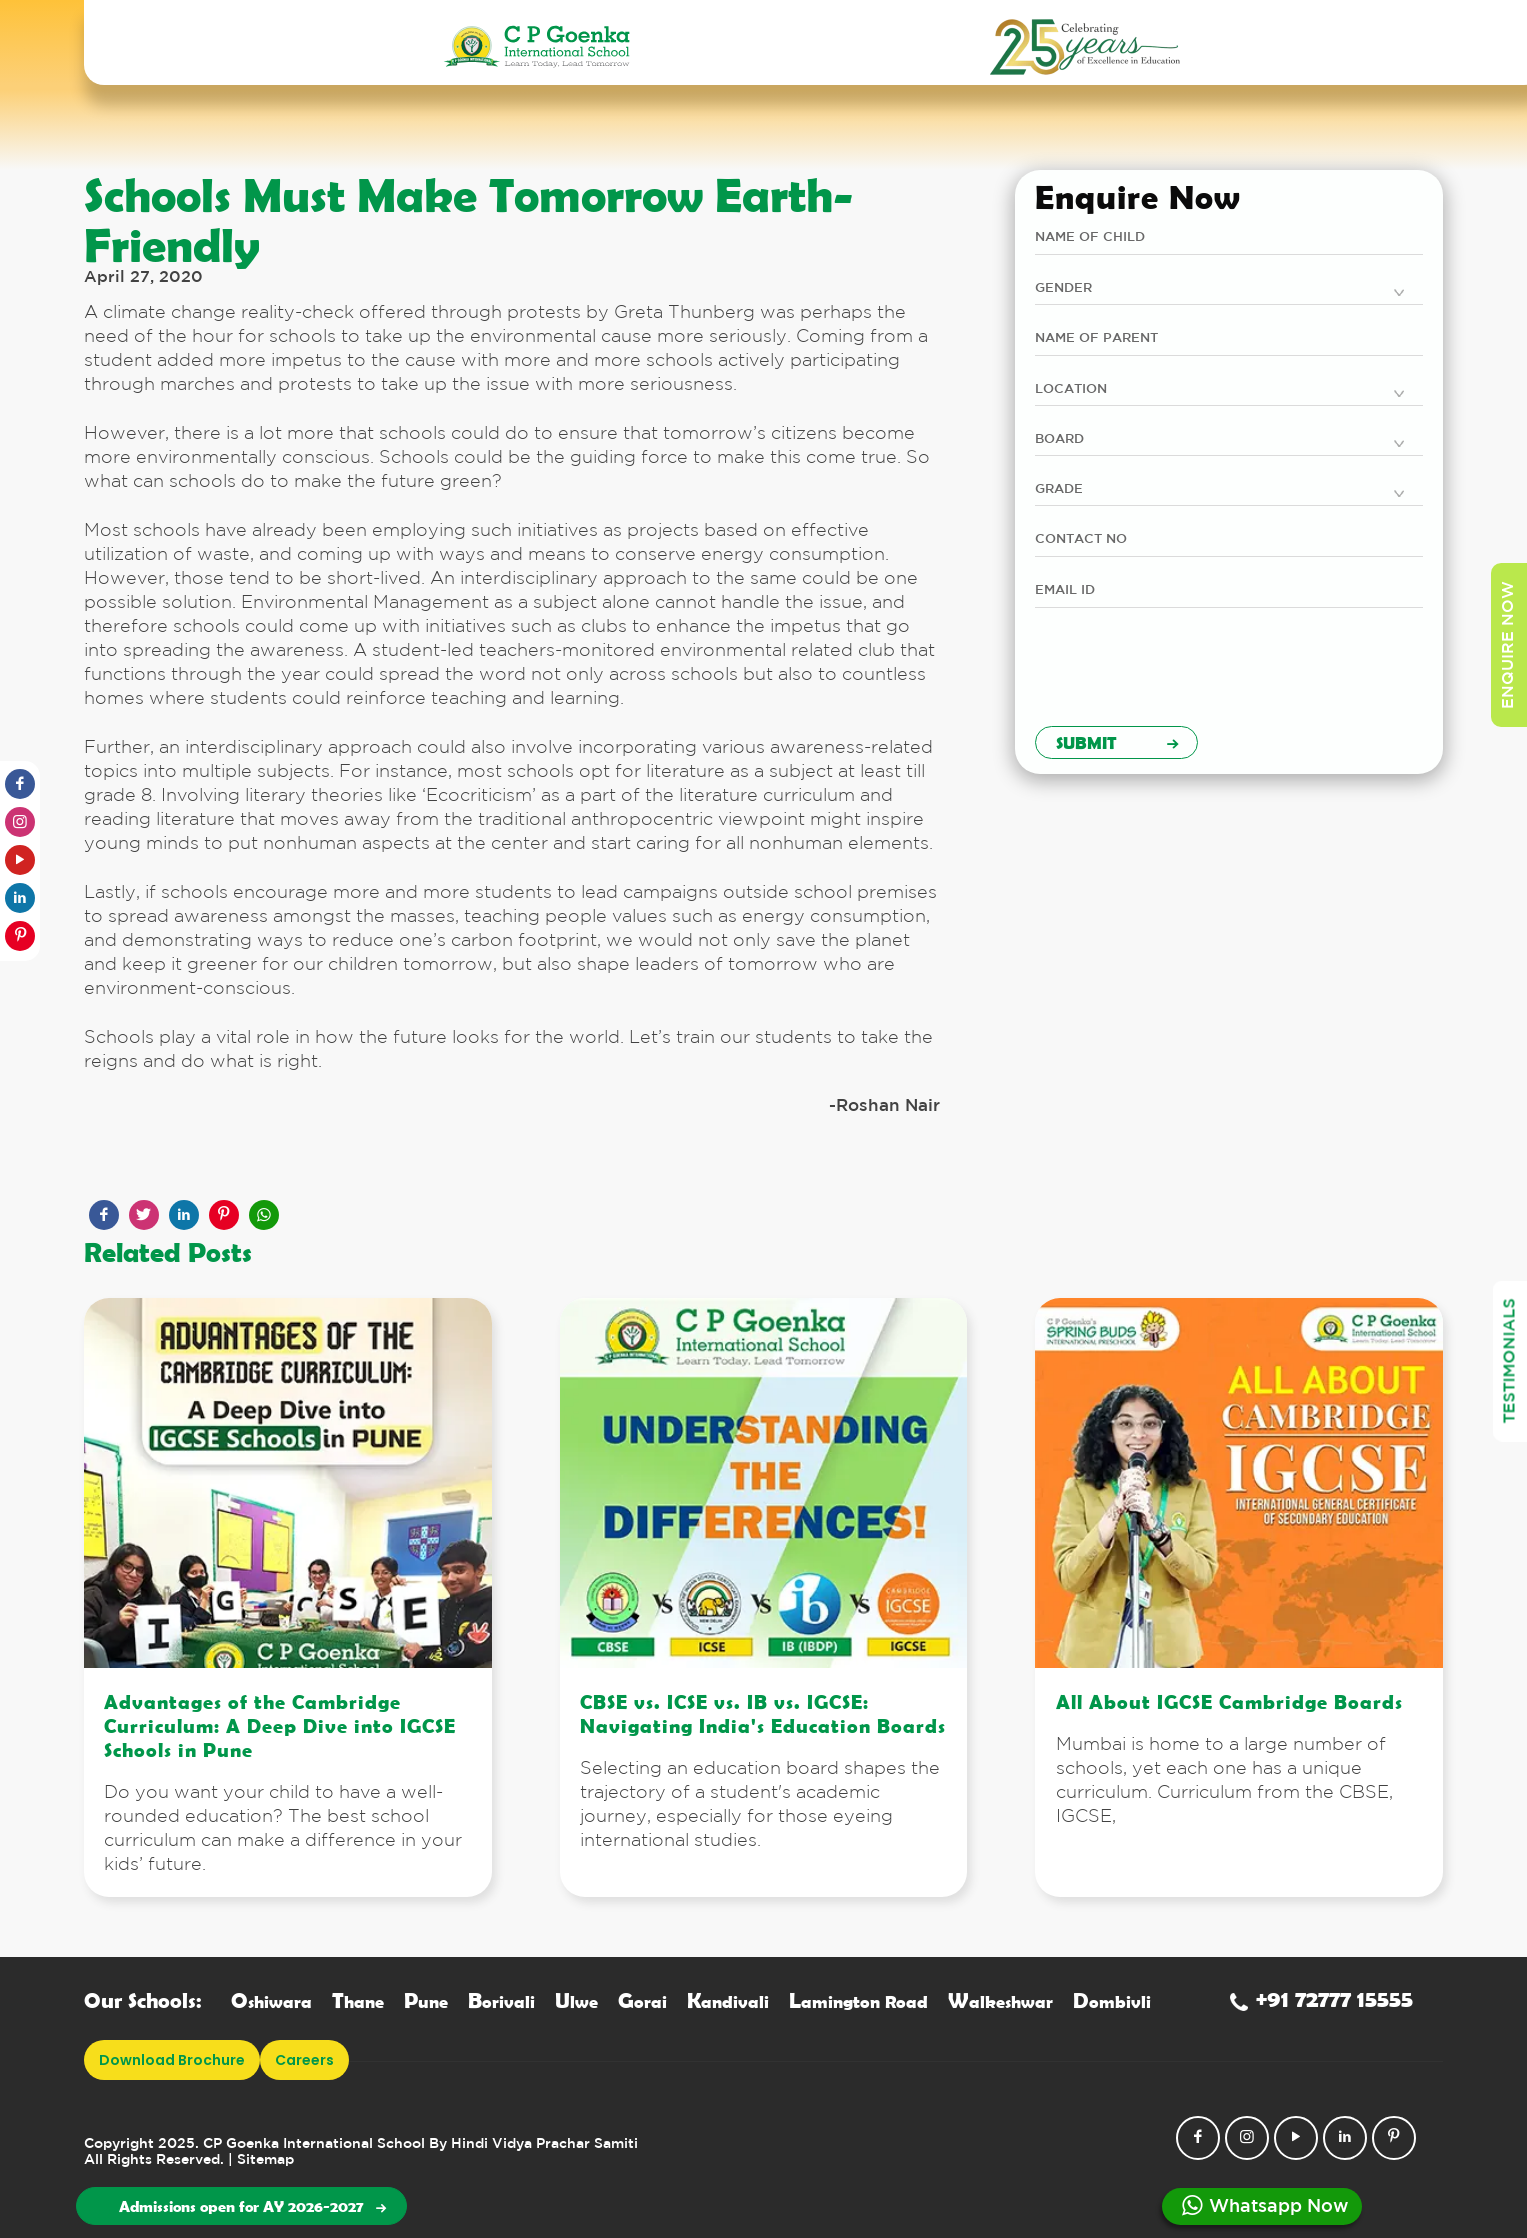  Describe the element at coordinates (252, 2206) in the screenshot. I see `Admissions open for AY 2026-2027` at that location.